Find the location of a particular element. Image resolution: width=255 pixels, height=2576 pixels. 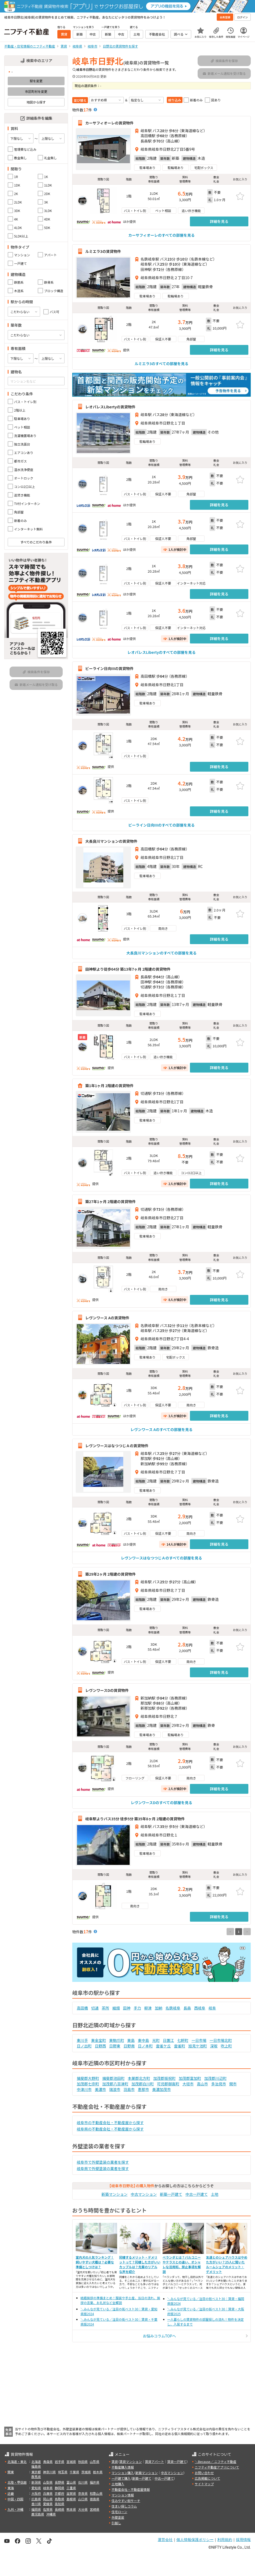

加茂郡坂祝町 is located at coordinates (164, 2078).